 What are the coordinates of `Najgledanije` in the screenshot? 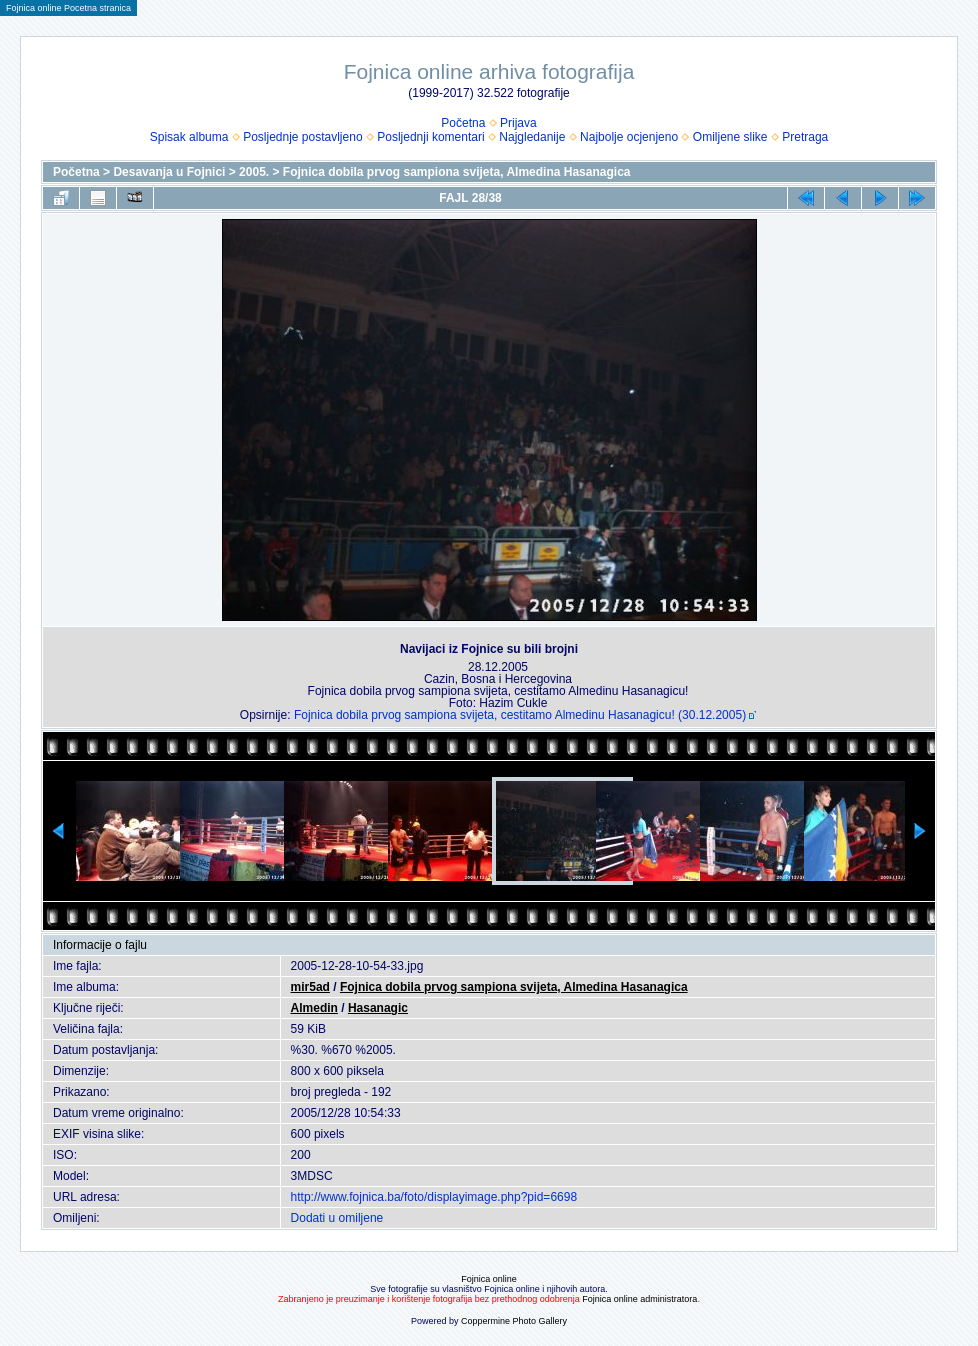 It's located at (532, 137).